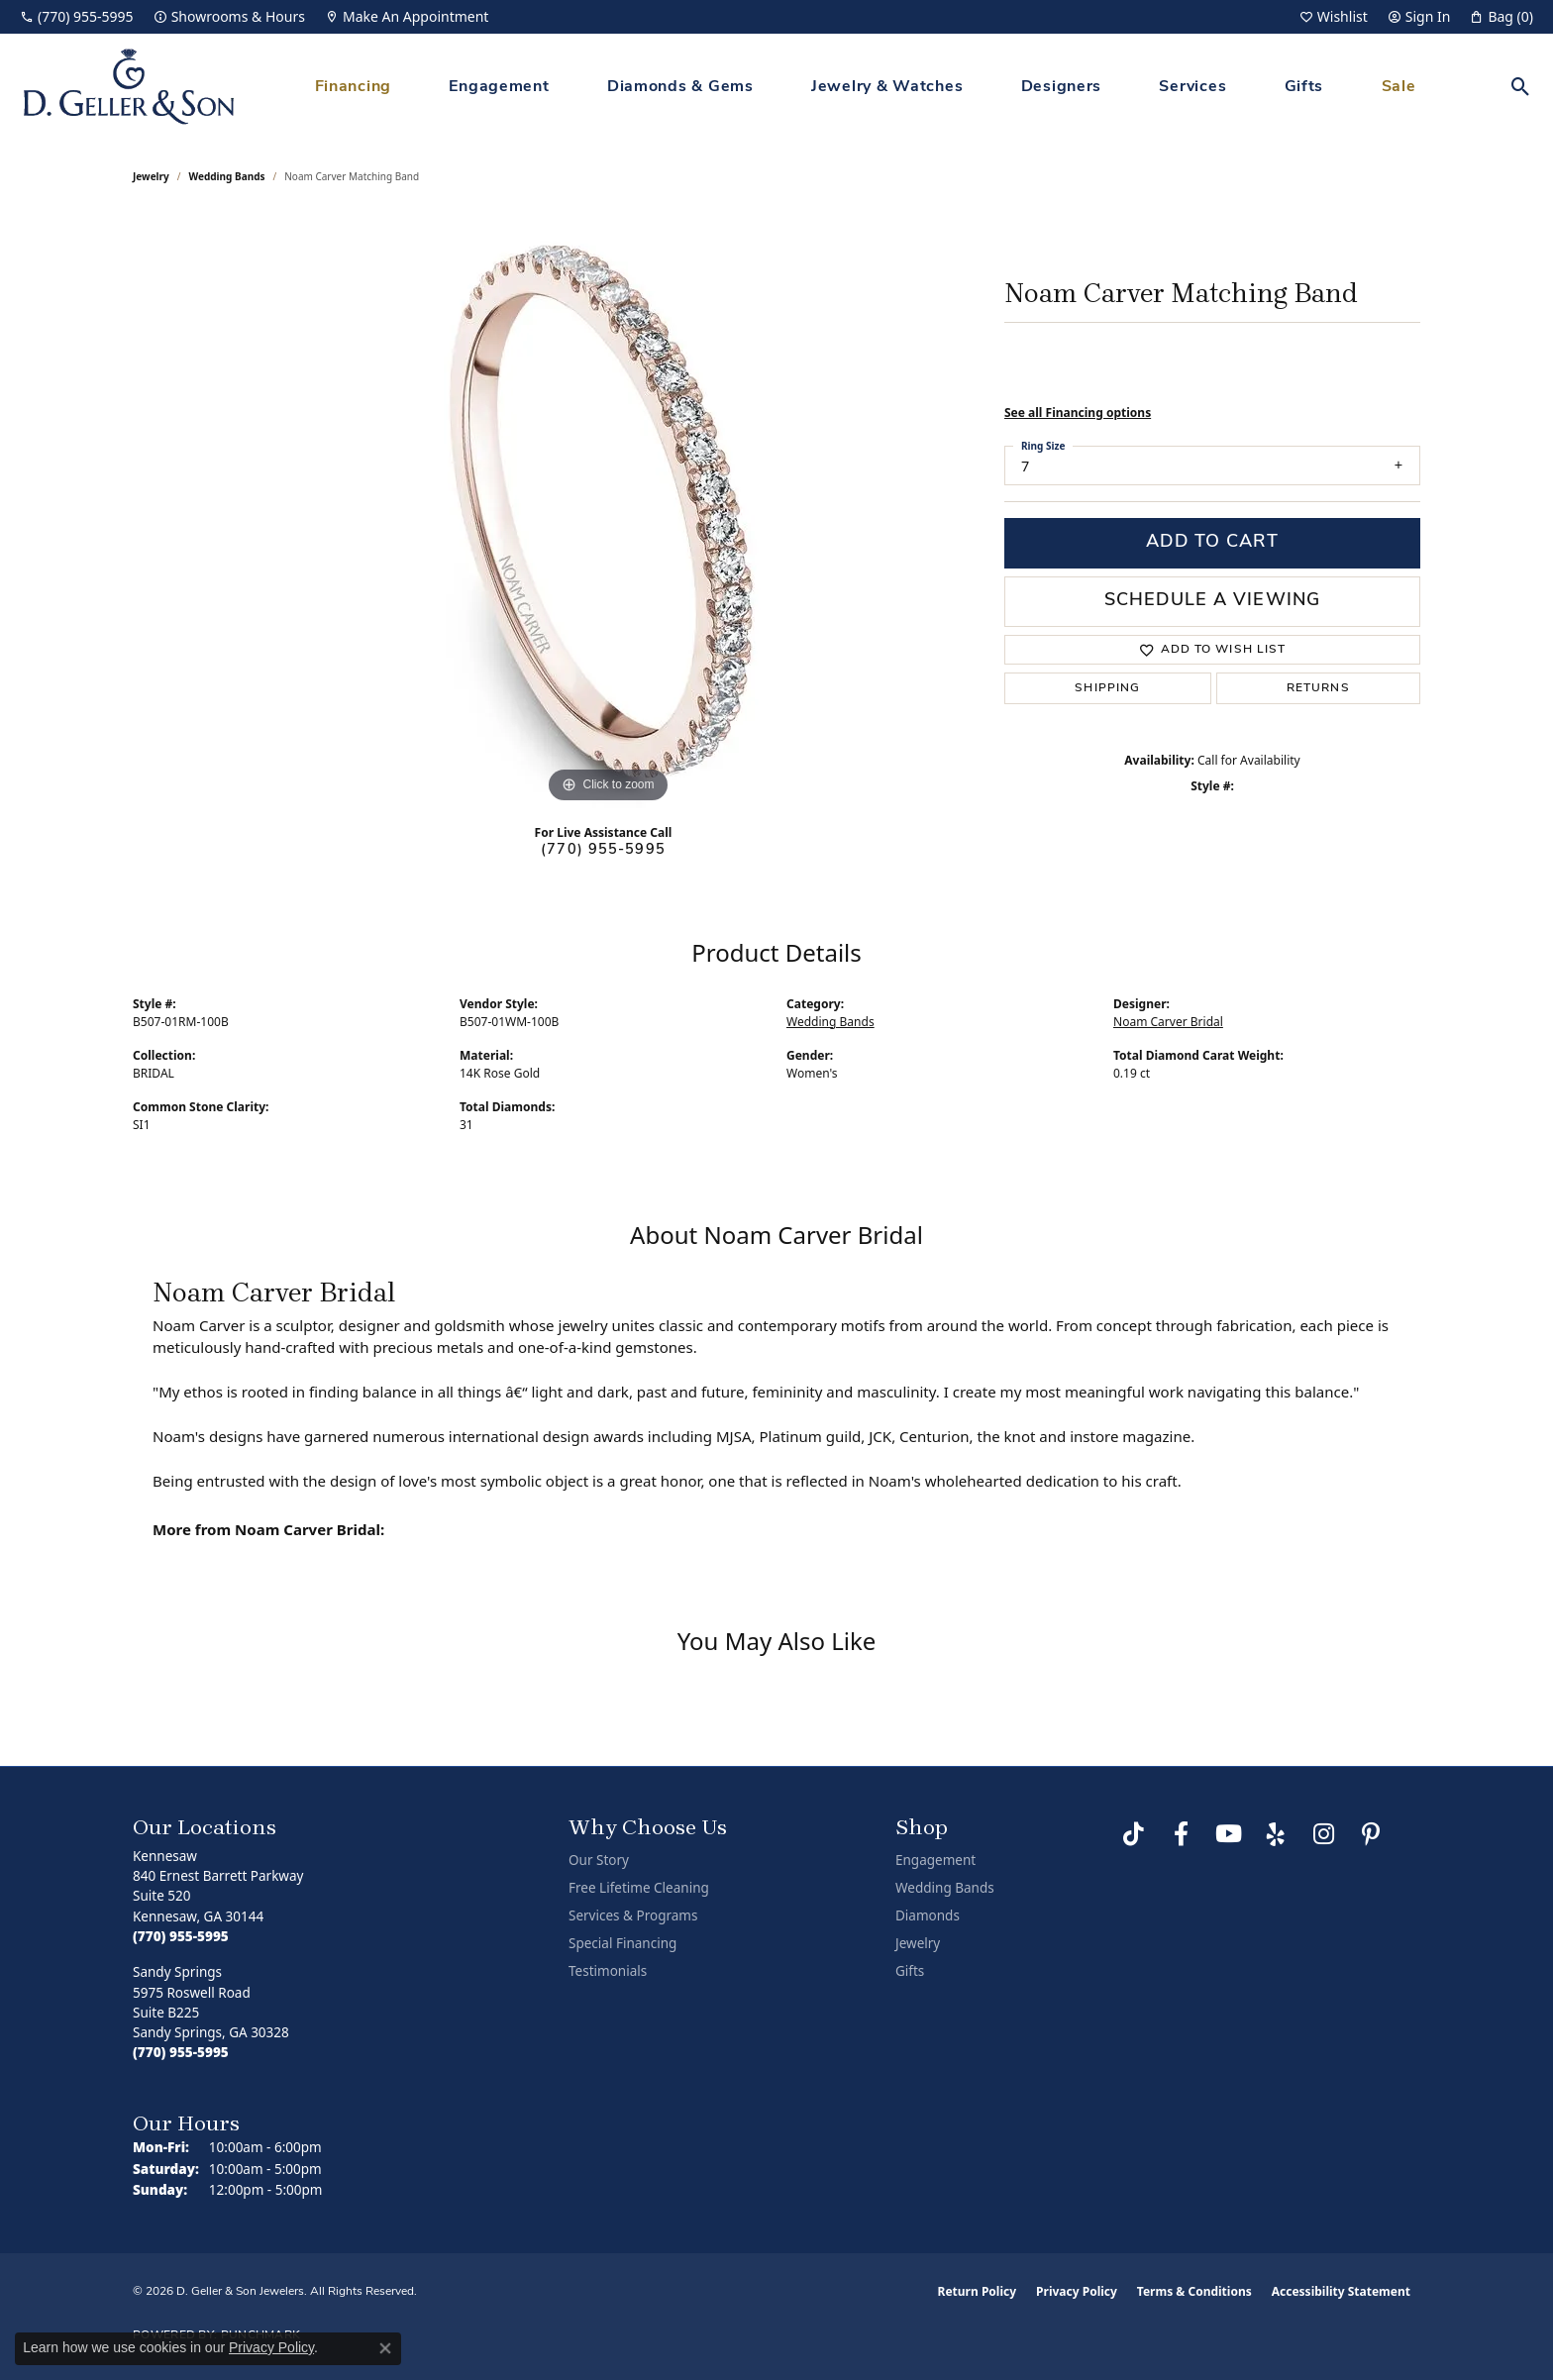 This screenshot has height=2380, width=1553. What do you see at coordinates (603, 850) in the screenshot?
I see `(770) 955-5995` at bounding box center [603, 850].